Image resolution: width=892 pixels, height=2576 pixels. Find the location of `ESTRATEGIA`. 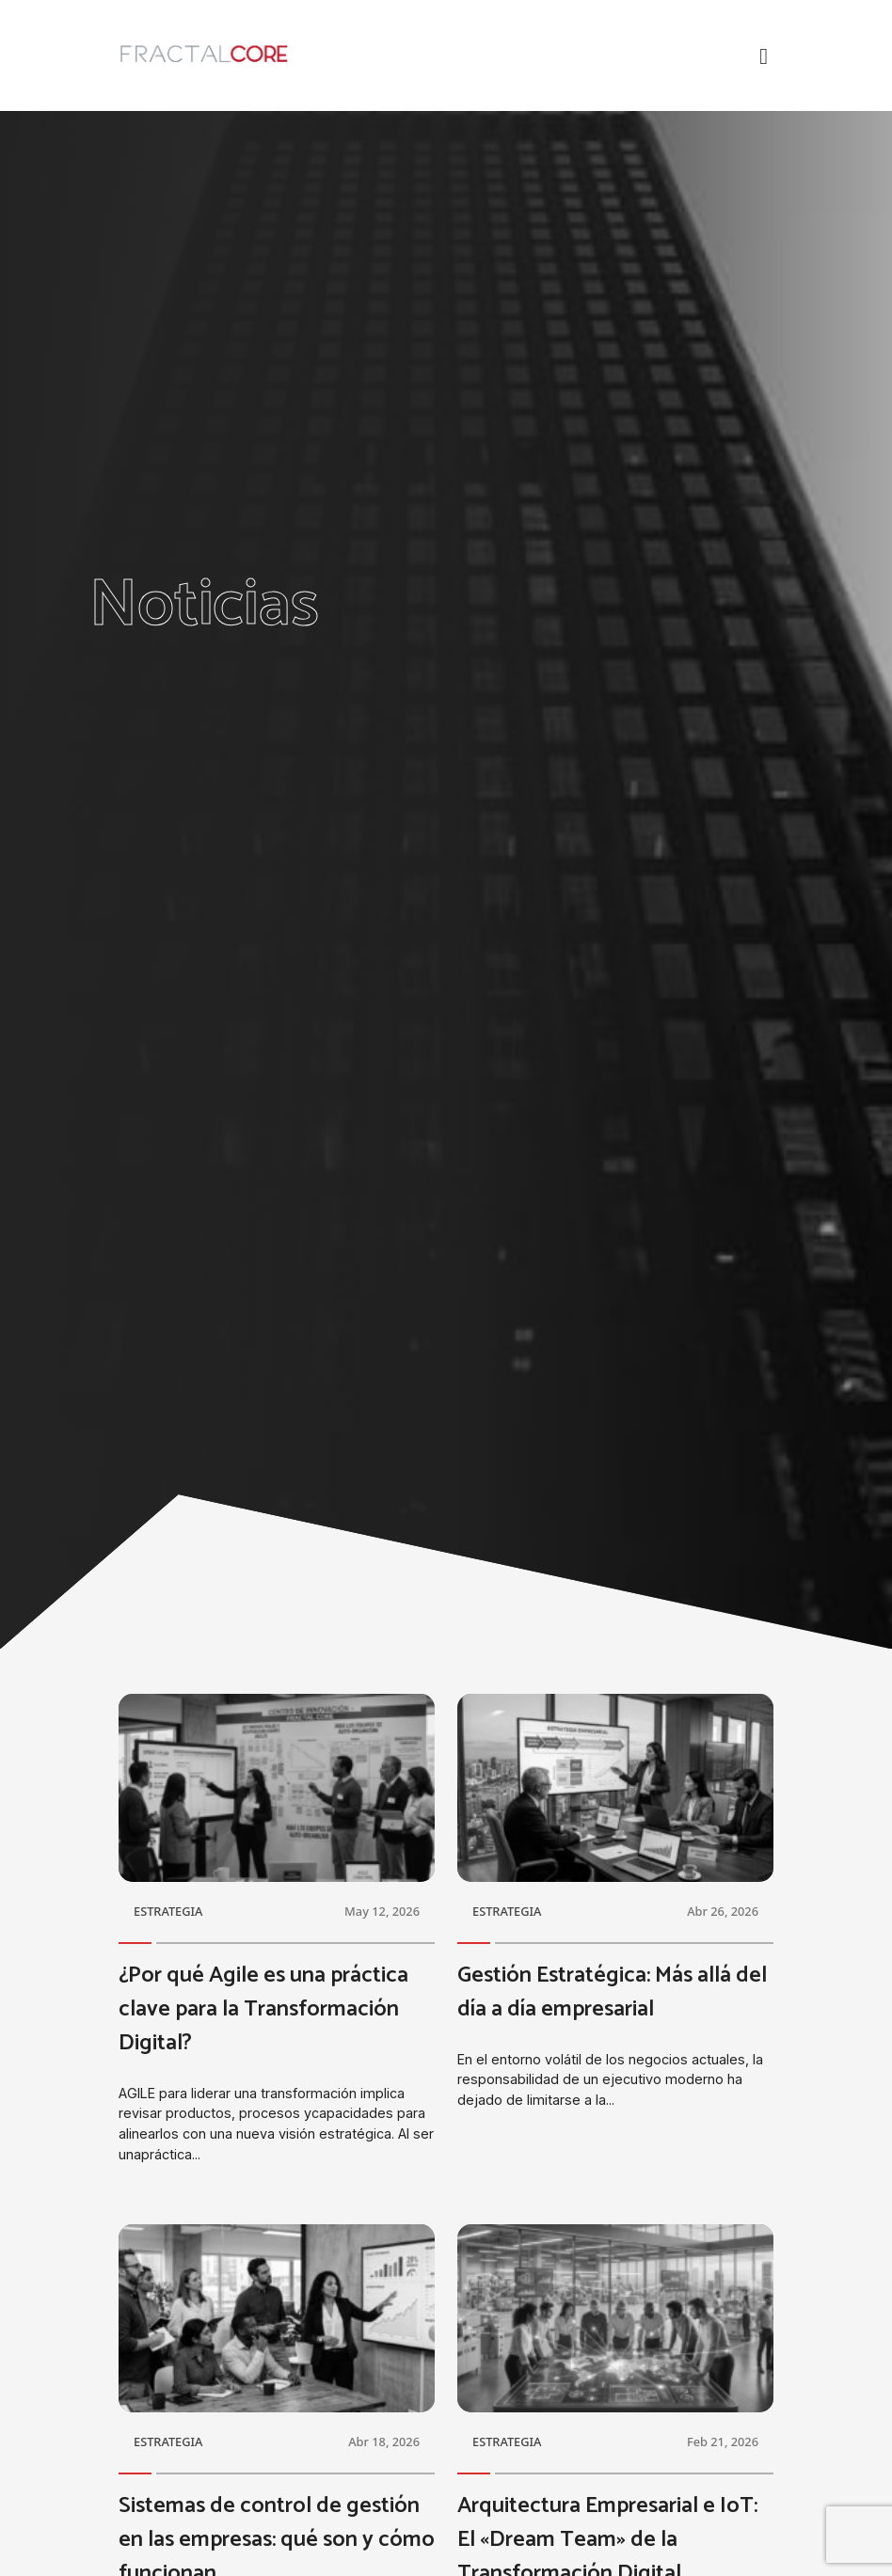

ESTRATEGIA is located at coordinates (168, 1911).